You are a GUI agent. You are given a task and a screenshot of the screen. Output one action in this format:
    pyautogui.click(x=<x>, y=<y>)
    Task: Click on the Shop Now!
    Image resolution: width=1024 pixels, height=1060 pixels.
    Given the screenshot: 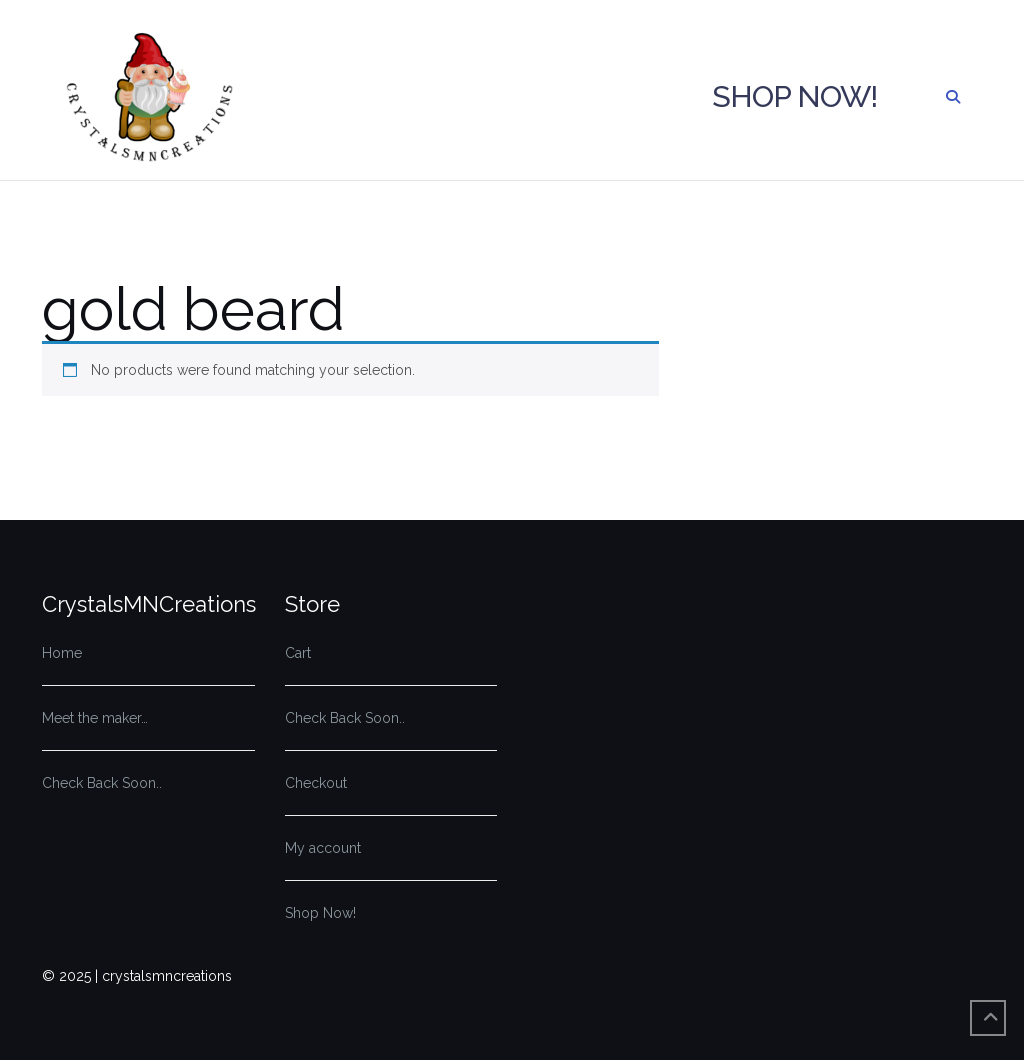 What is the action you would take?
    pyautogui.click(x=794, y=96)
    